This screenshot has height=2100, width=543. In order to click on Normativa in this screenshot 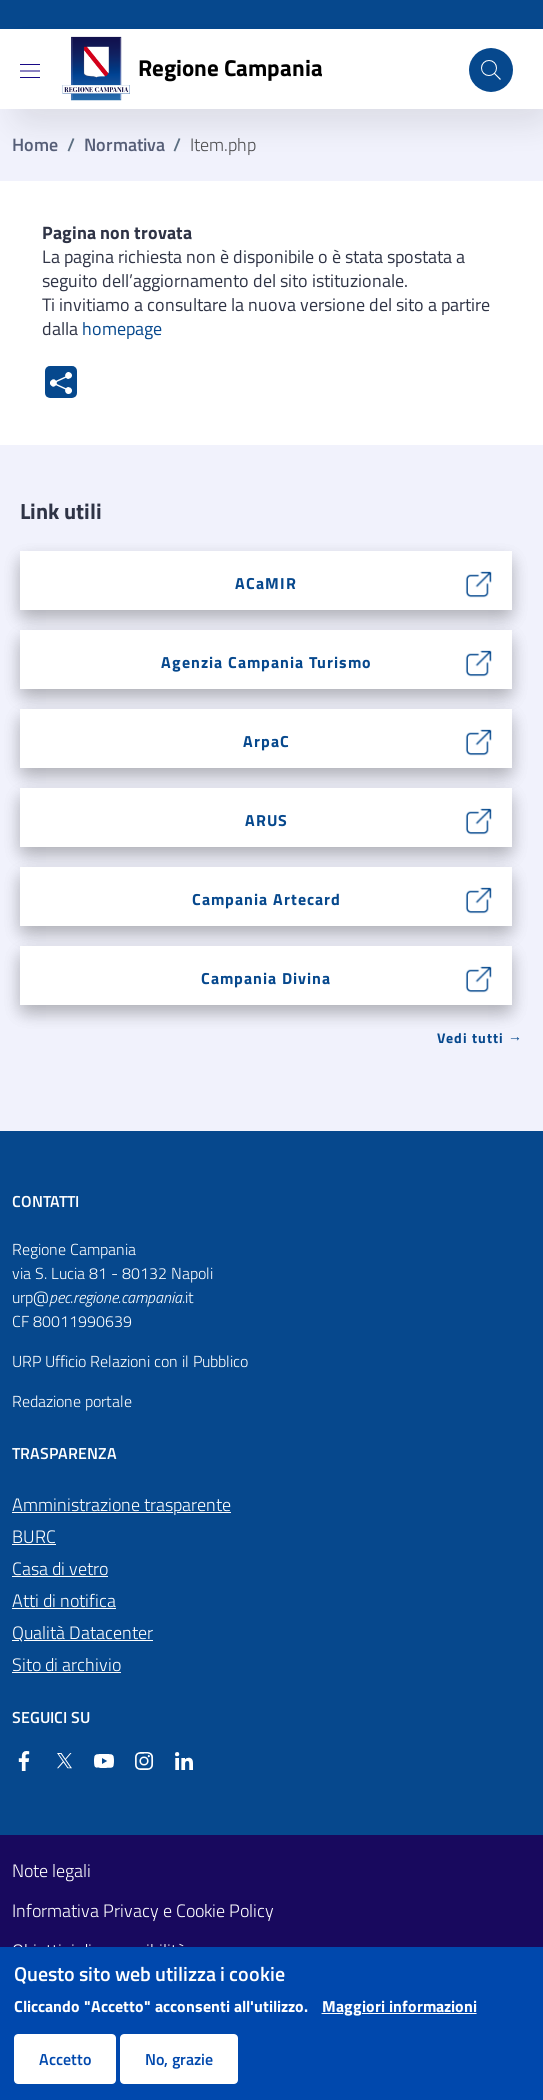, I will do `click(124, 144)`.